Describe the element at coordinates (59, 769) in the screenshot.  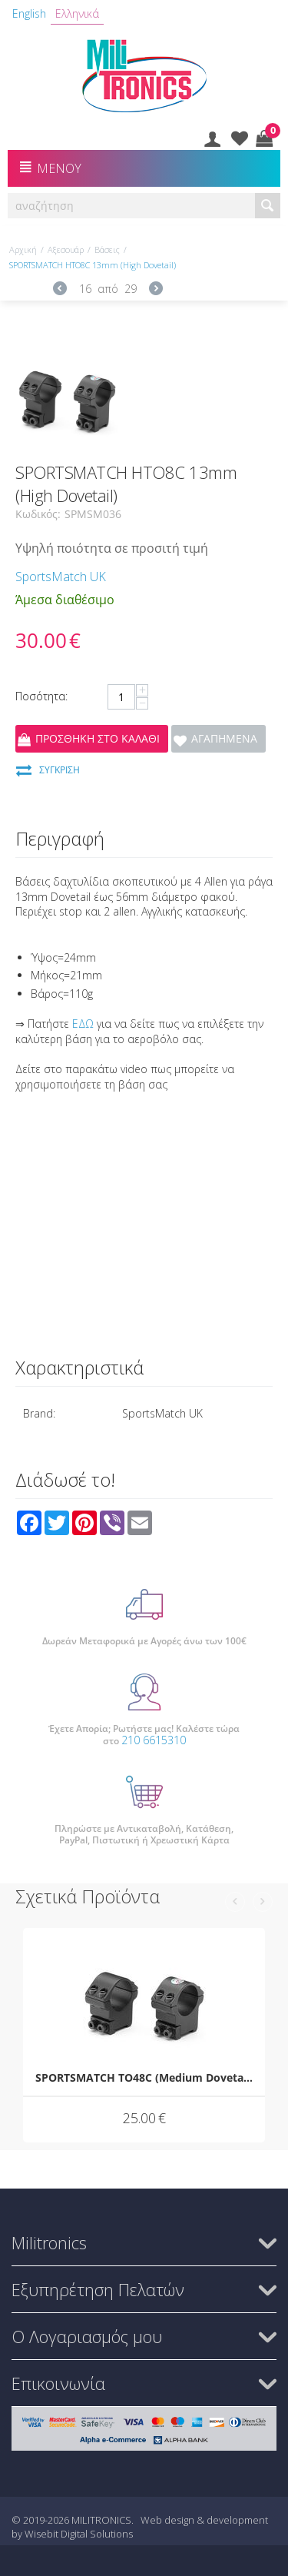
I see `Σύγκριση` at that location.